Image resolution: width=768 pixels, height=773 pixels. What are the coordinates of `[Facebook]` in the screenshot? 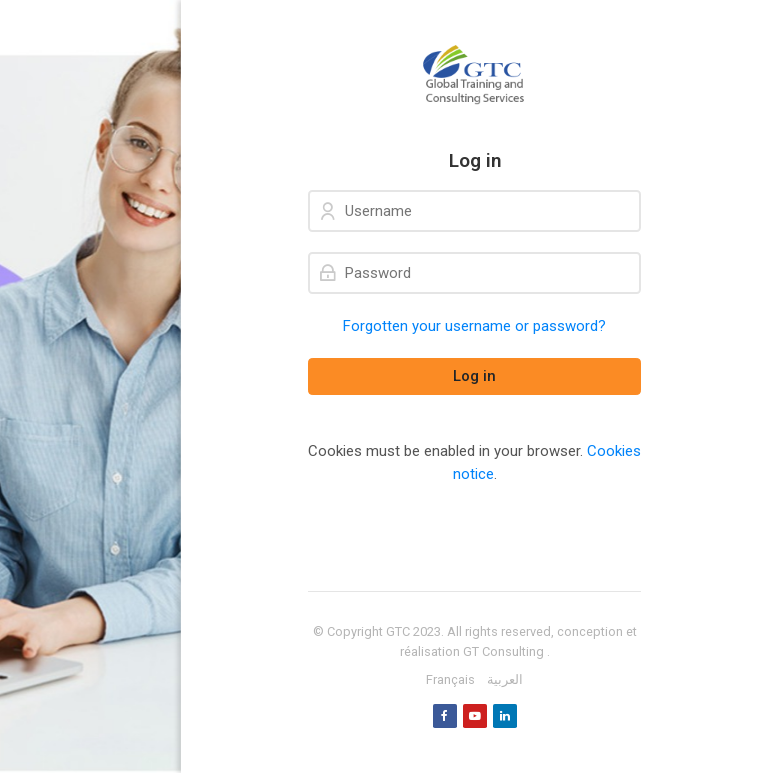 It's located at (445, 716).